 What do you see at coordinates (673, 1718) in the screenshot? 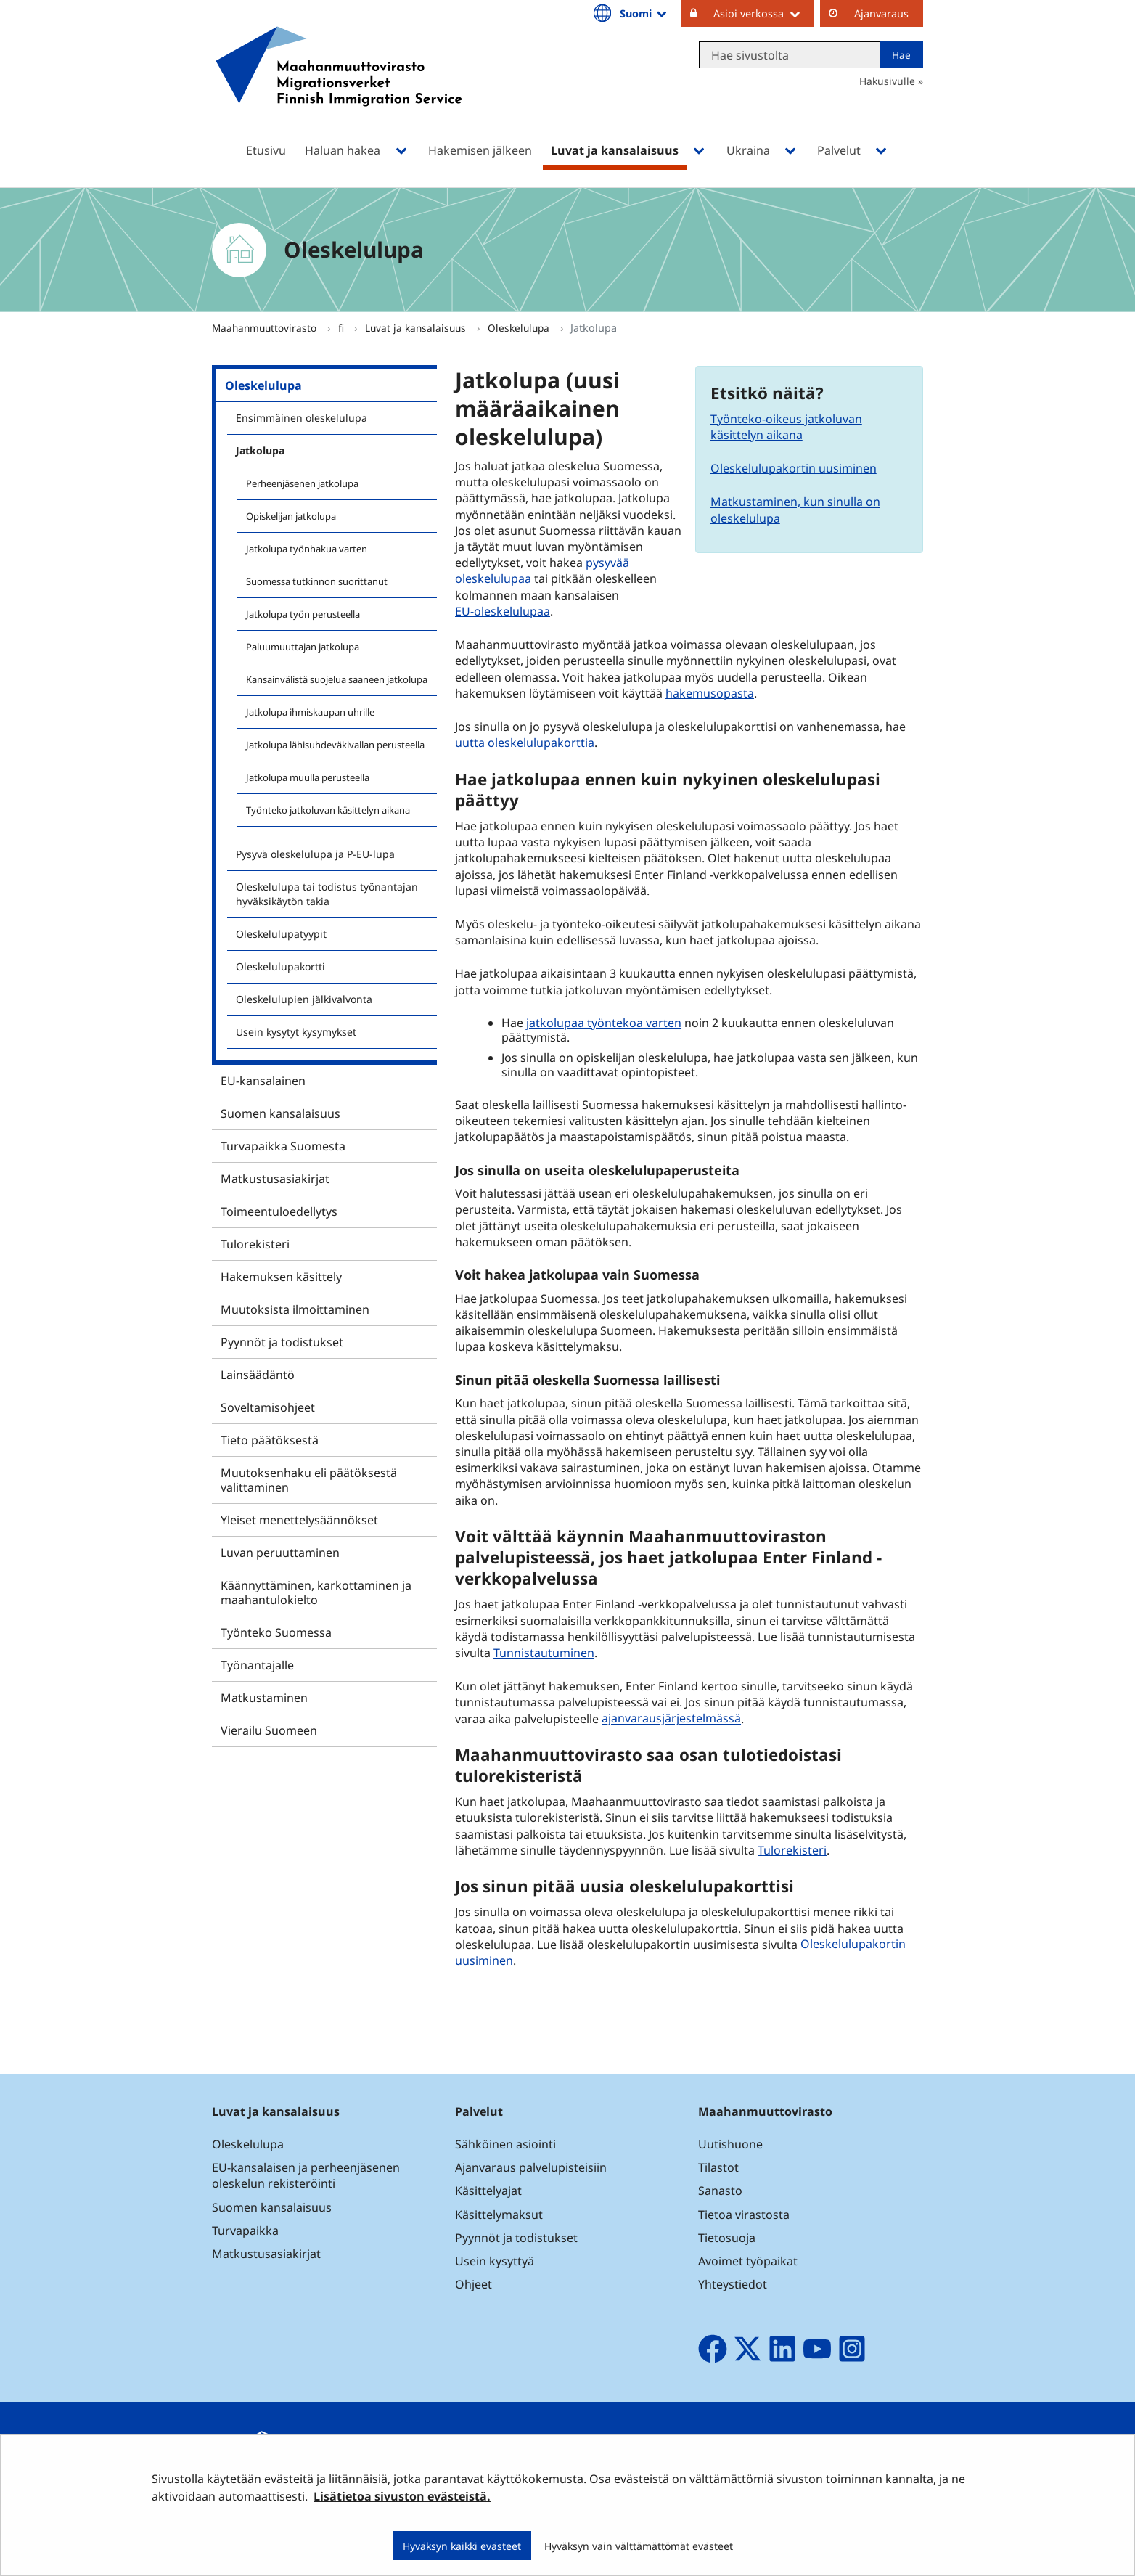
I see `ajanvarausjärjestelmässä` at bounding box center [673, 1718].